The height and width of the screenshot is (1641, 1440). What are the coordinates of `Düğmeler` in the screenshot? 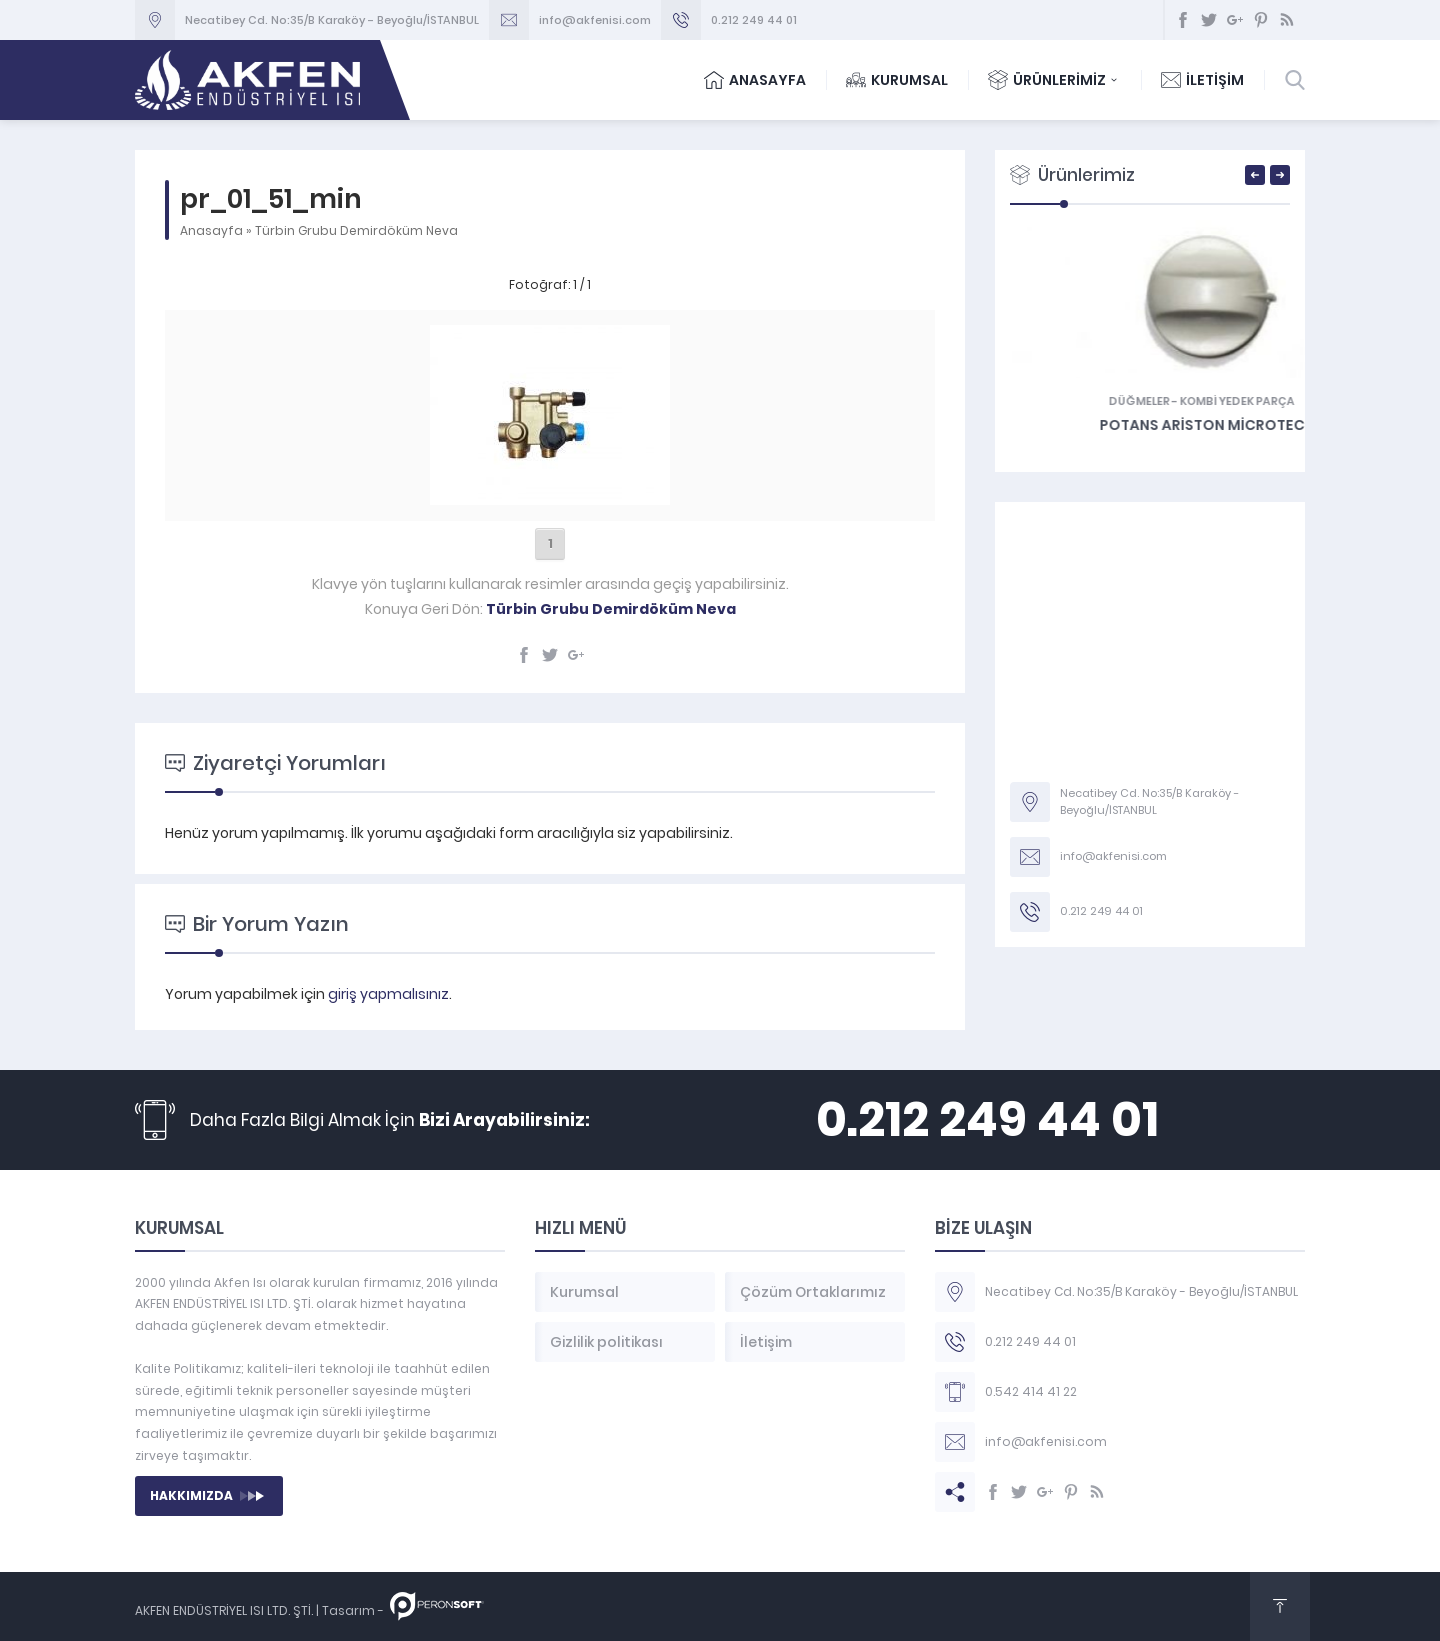 It's located at (1087, 401).